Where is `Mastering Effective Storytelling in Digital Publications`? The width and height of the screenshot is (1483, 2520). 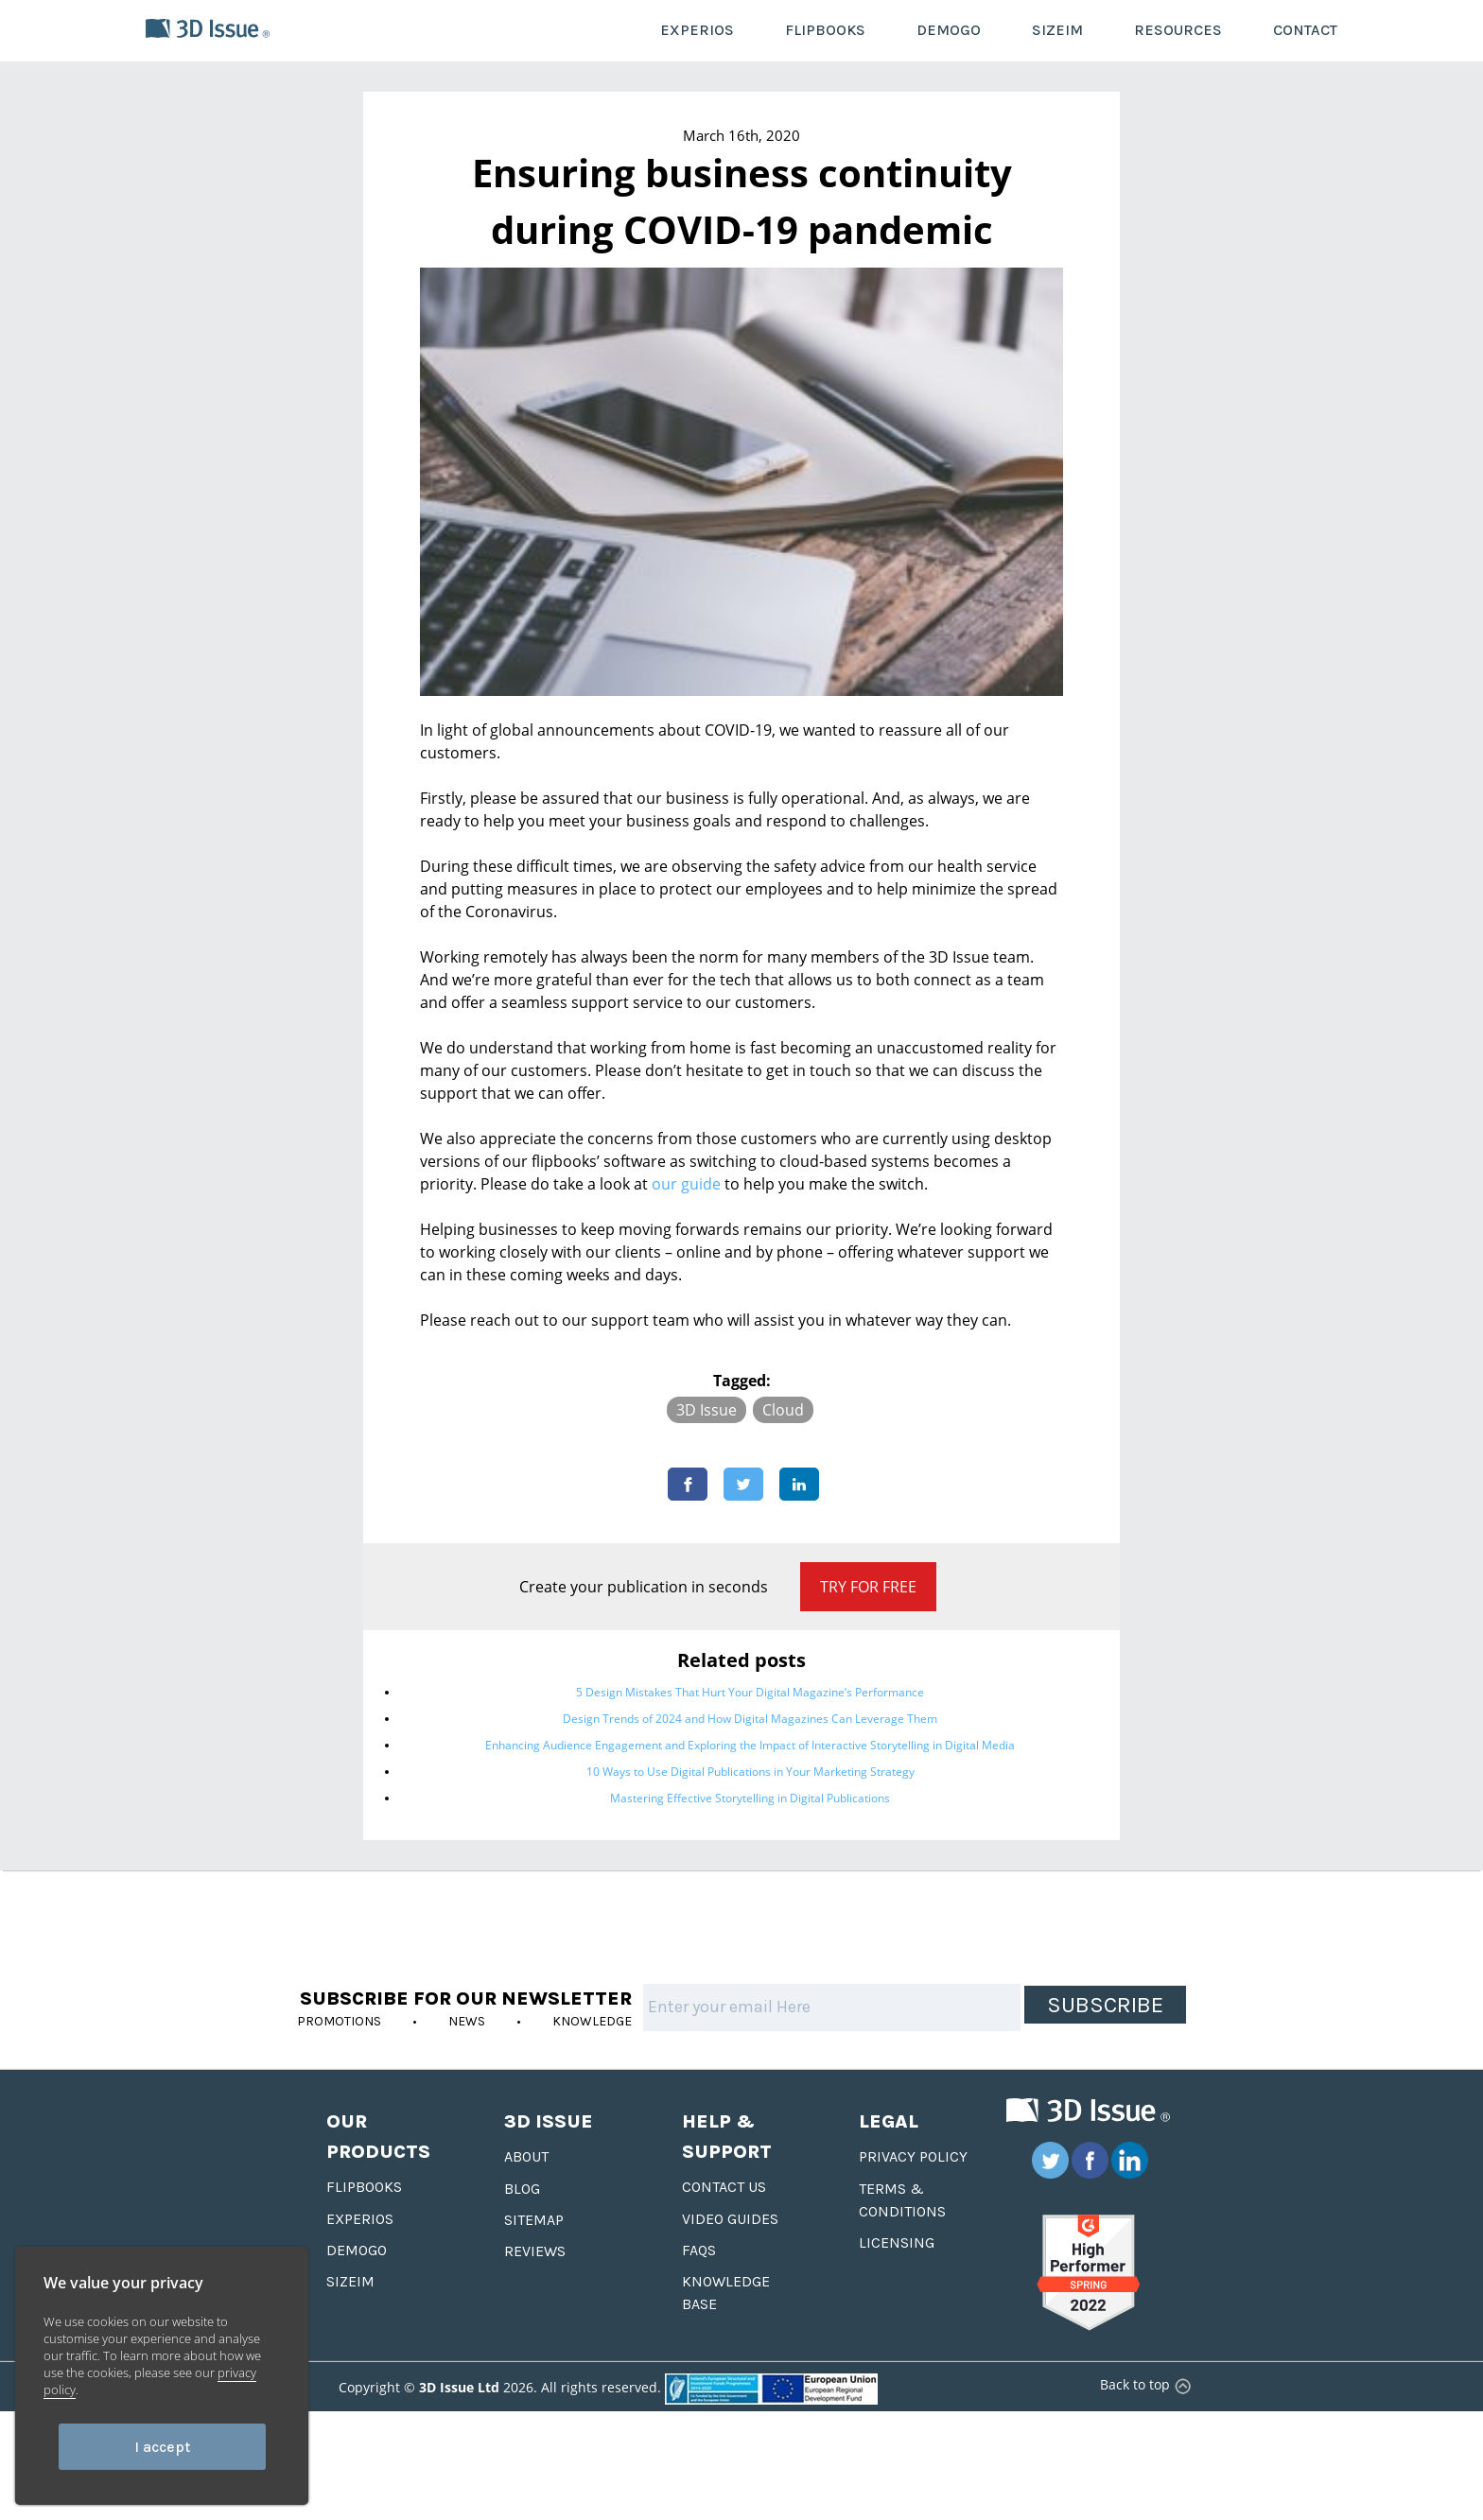
Mastering Effective Storytelling in Digital Publications is located at coordinates (750, 1798).